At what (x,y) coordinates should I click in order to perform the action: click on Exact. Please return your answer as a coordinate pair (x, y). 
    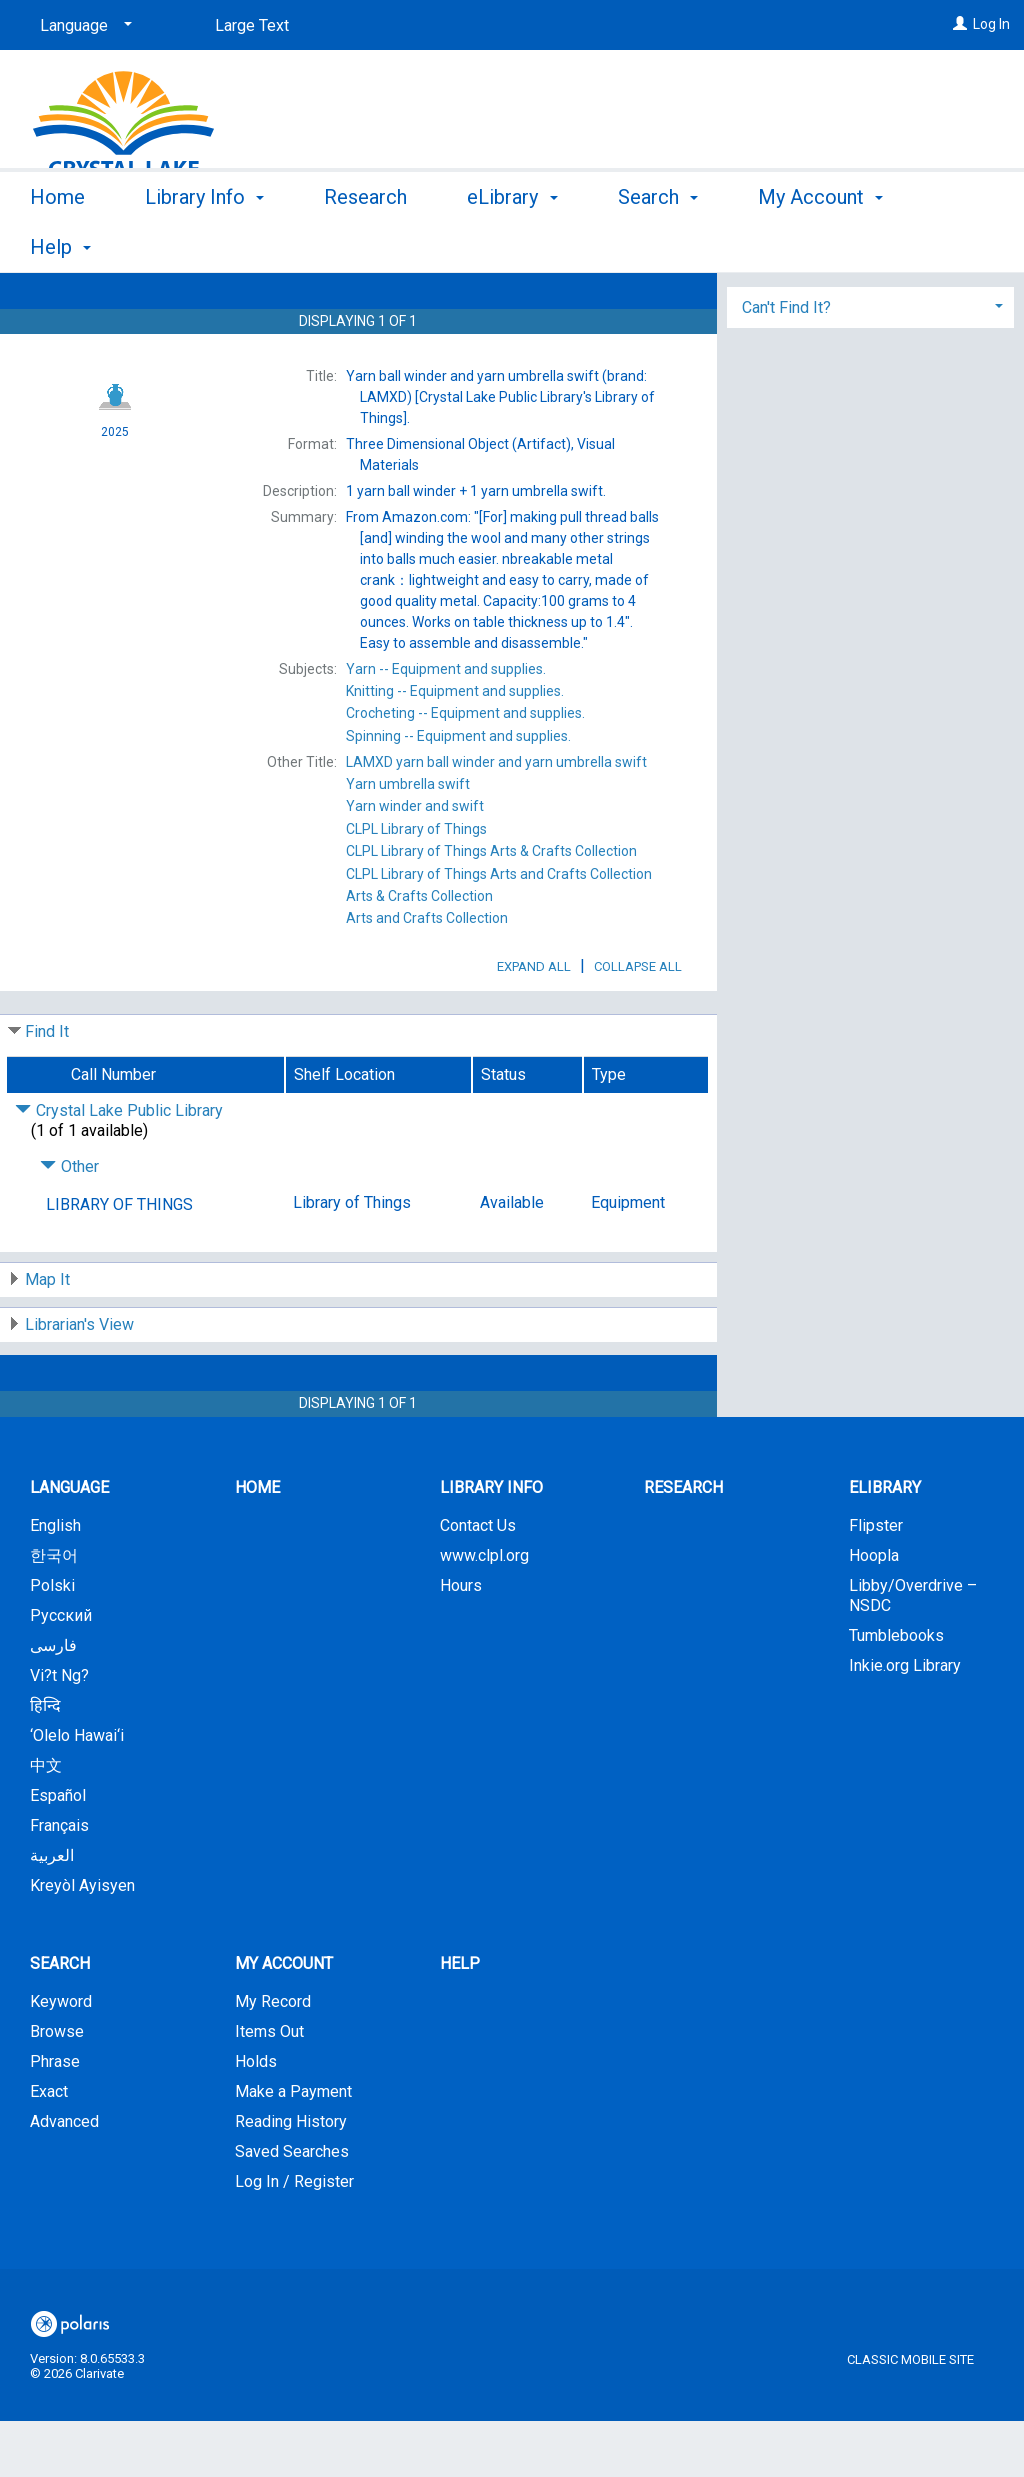
    Looking at the image, I should click on (49, 2147).